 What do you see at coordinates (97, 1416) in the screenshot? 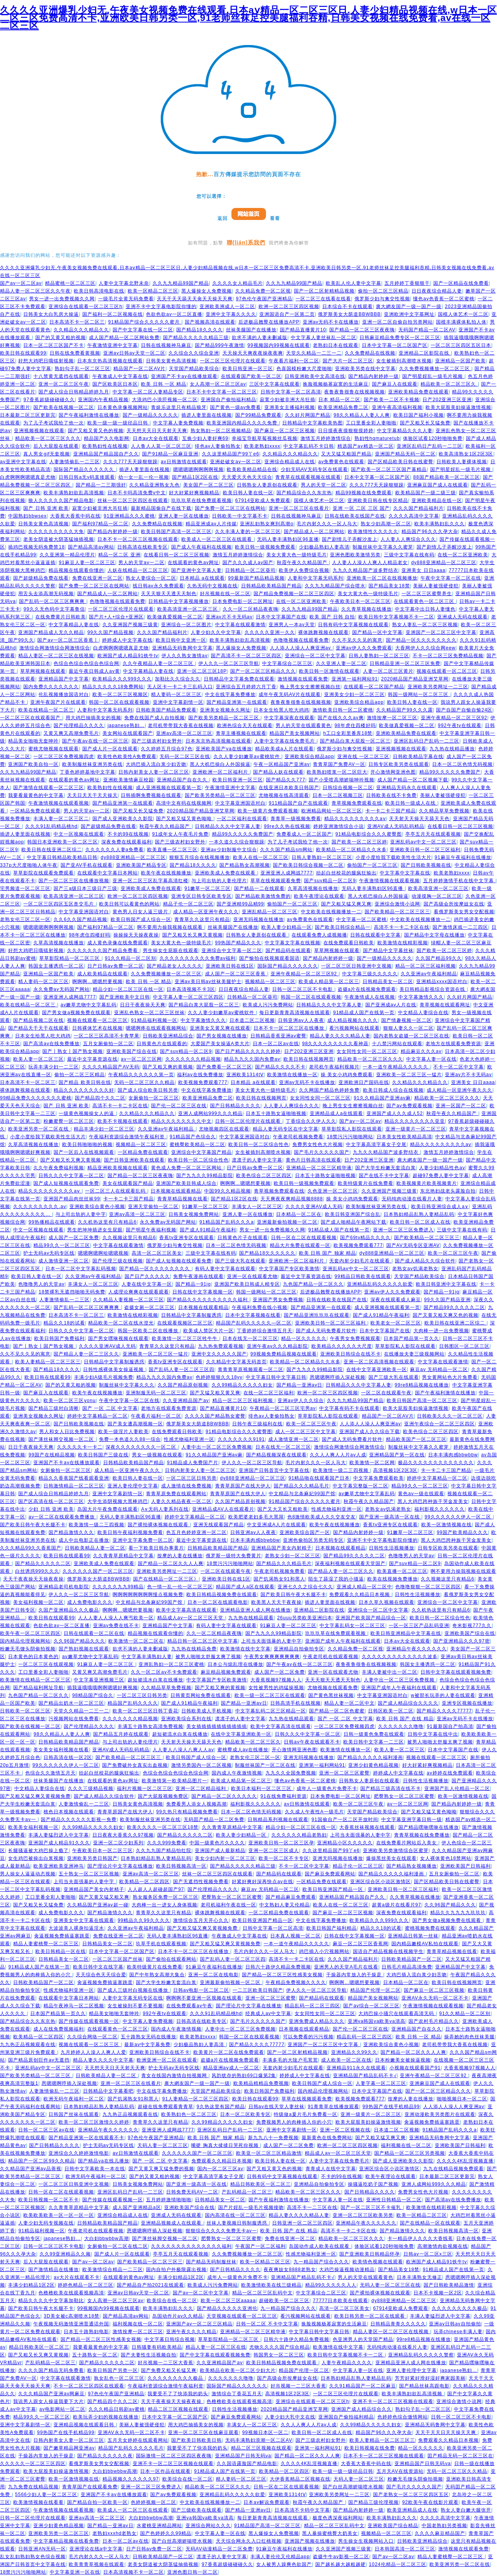
I see `婷婷中文字幕精品一区二区` at bounding box center [97, 1416].